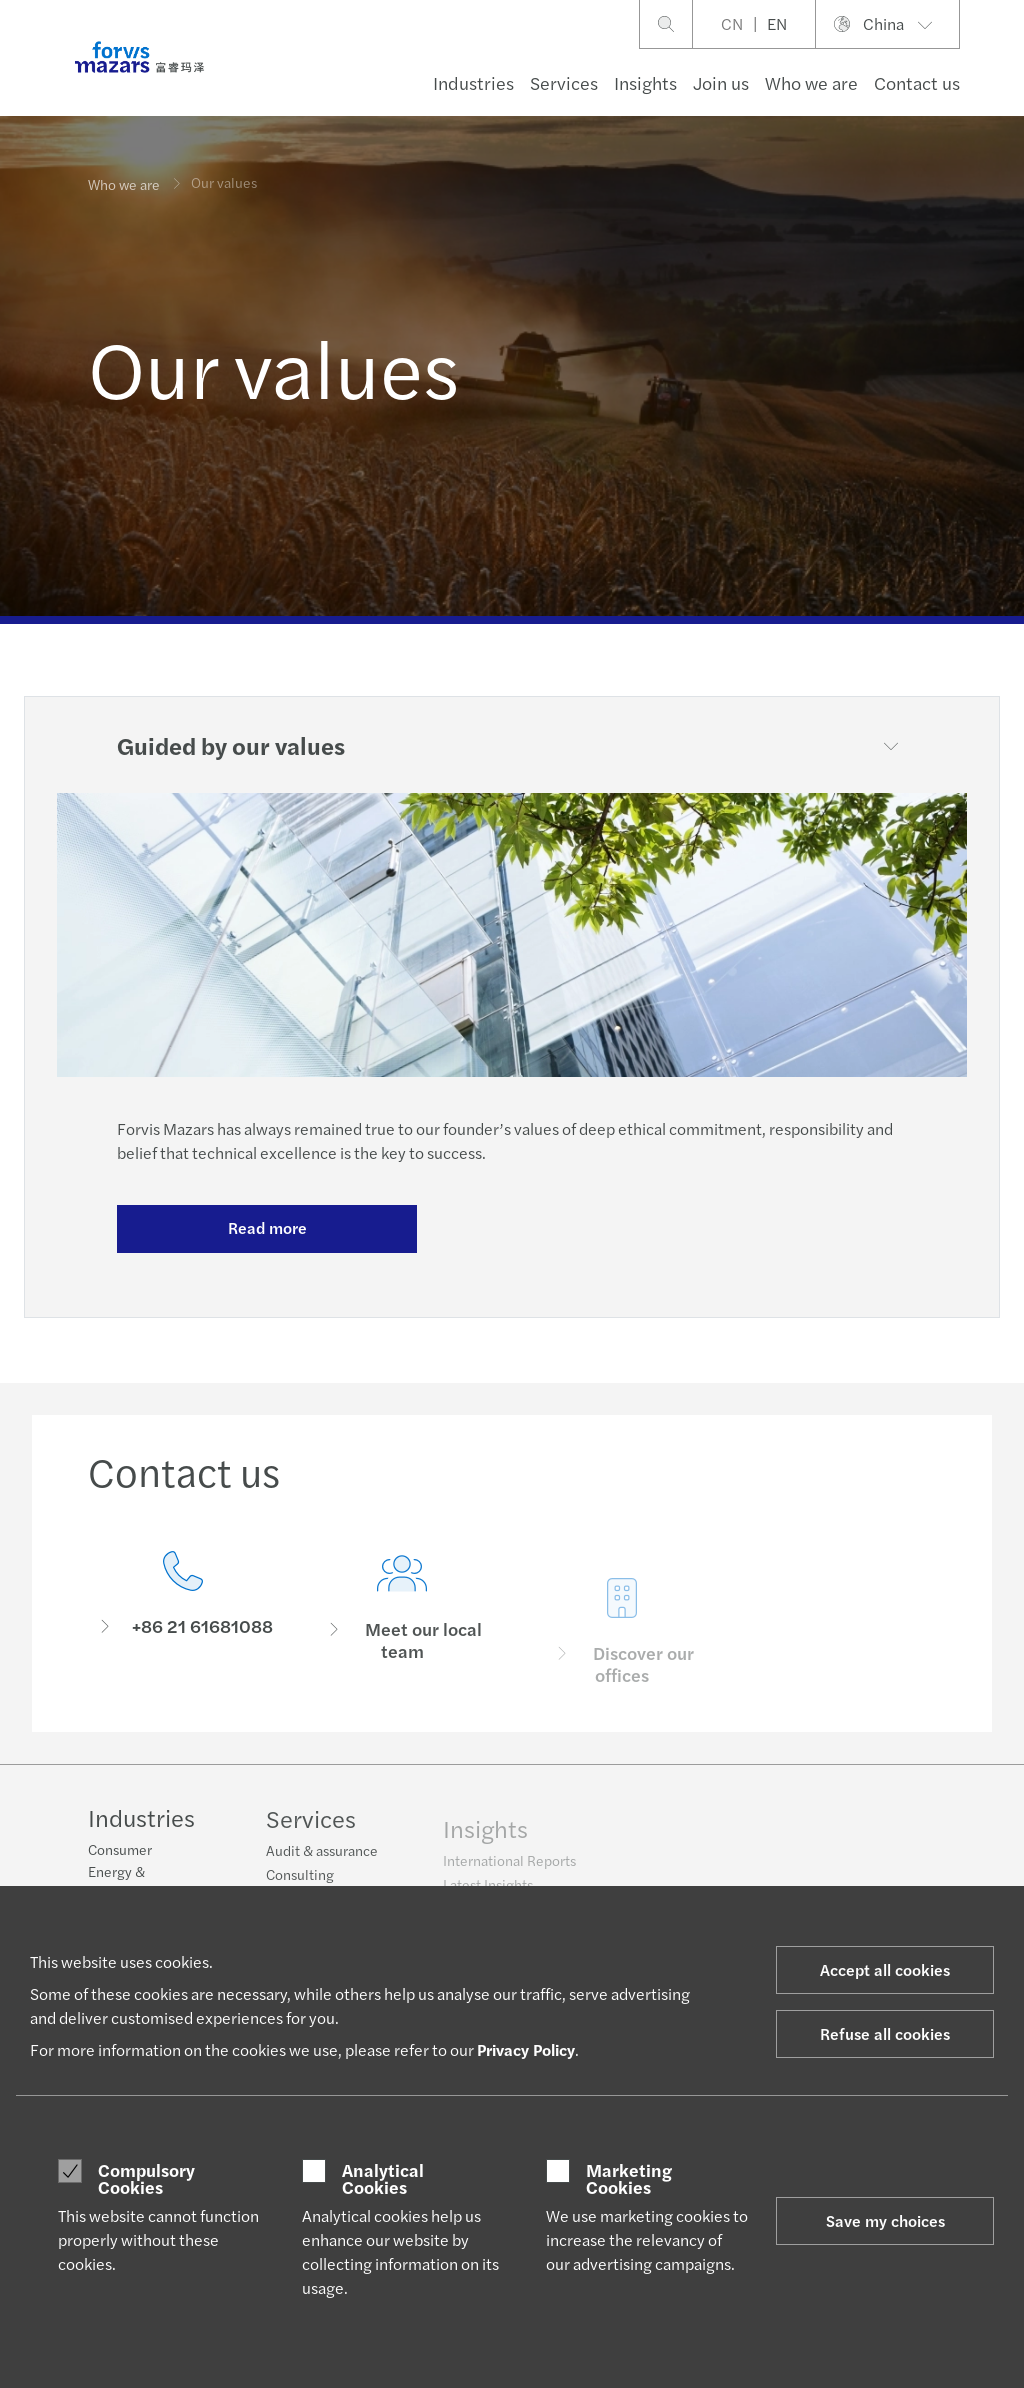  What do you see at coordinates (564, 82) in the screenshot?
I see `Services` at bounding box center [564, 82].